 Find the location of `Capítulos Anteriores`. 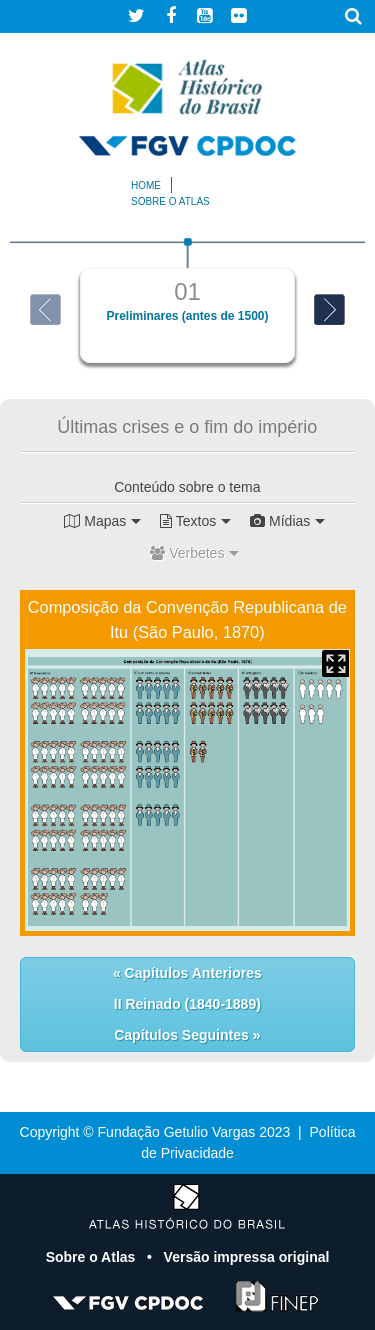

Capítulos Anteriores is located at coordinates (191, 973).